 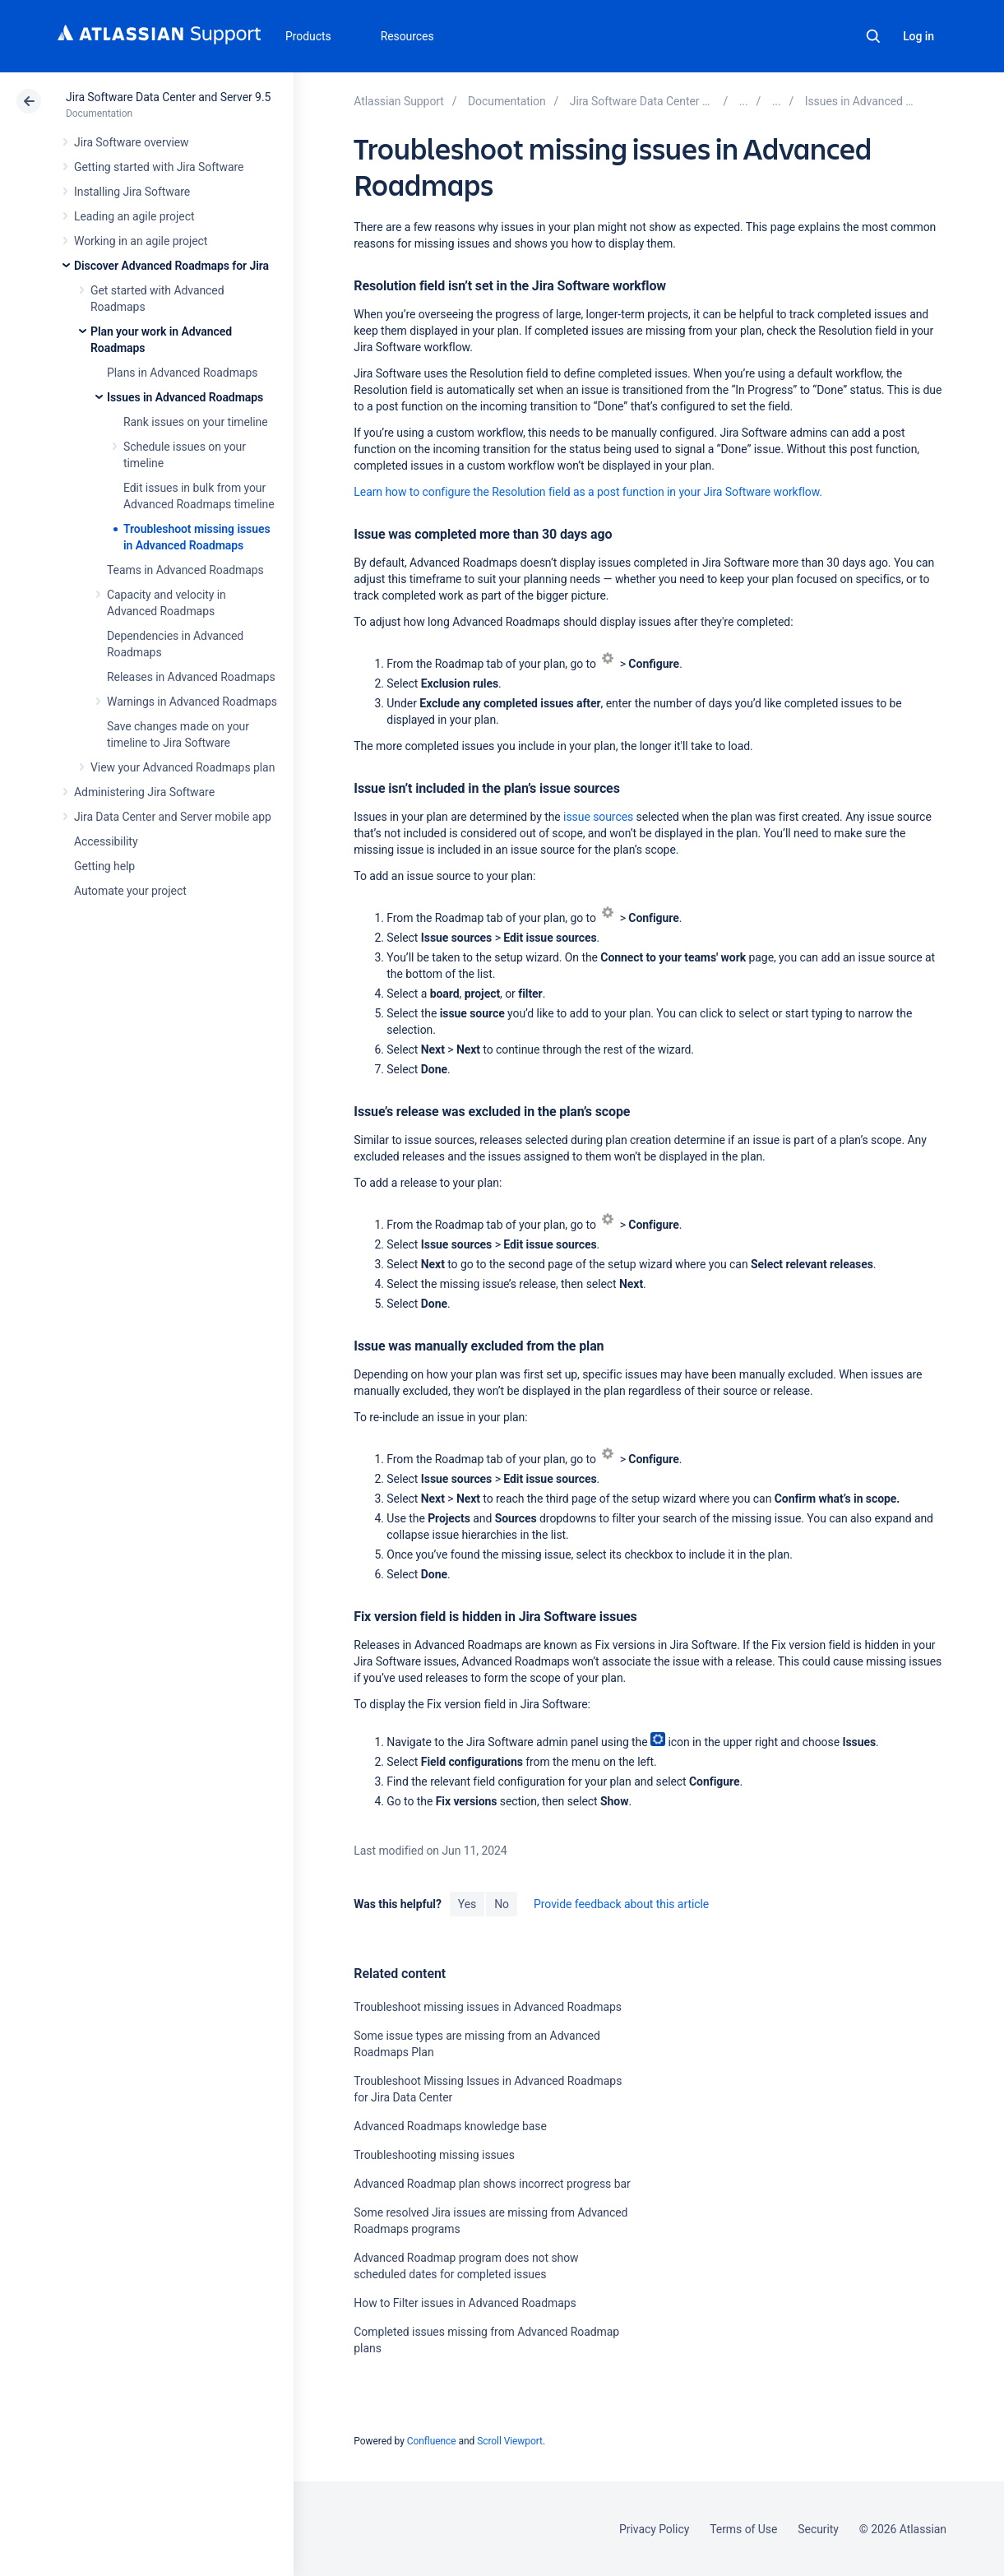 I want to click on Administering Jira Software, so click(x=144, y=792).